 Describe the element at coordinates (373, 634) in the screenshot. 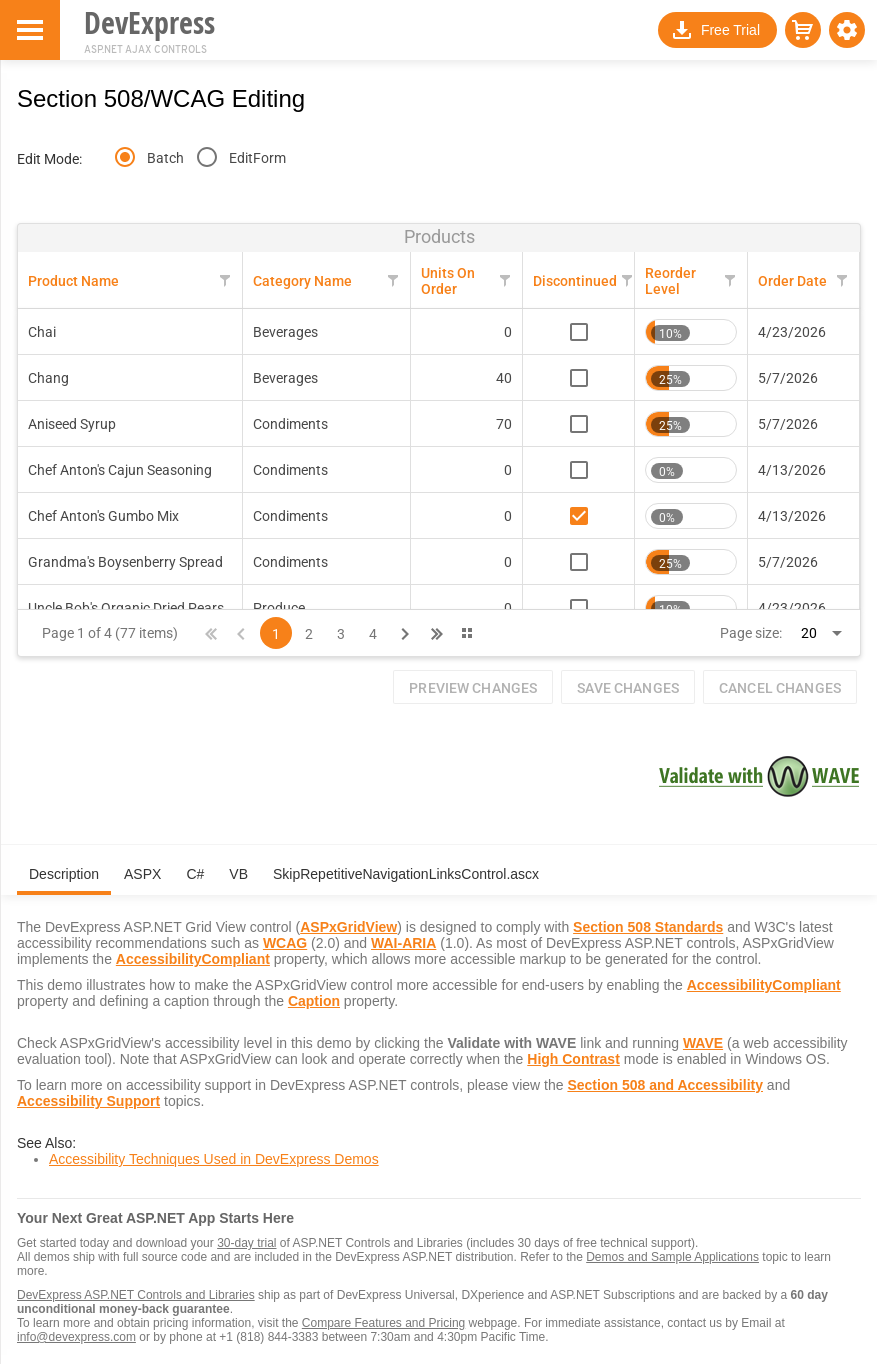

I see `4 [Page 4 of 4]` at that location.